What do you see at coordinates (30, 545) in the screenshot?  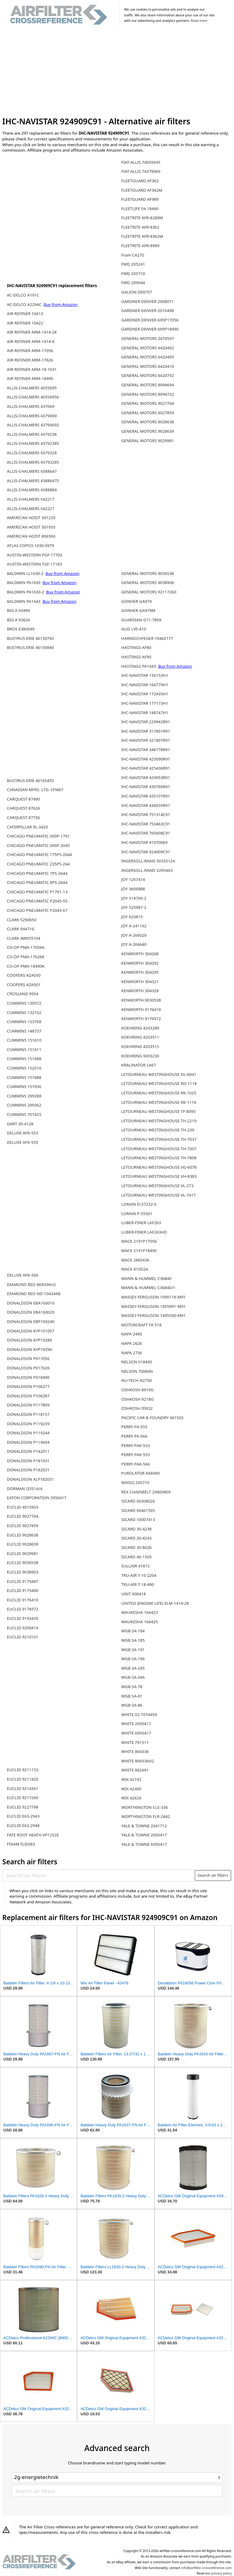 I see `ATLAS-COPCO 1030-0979` at bounding box center [30, 545].